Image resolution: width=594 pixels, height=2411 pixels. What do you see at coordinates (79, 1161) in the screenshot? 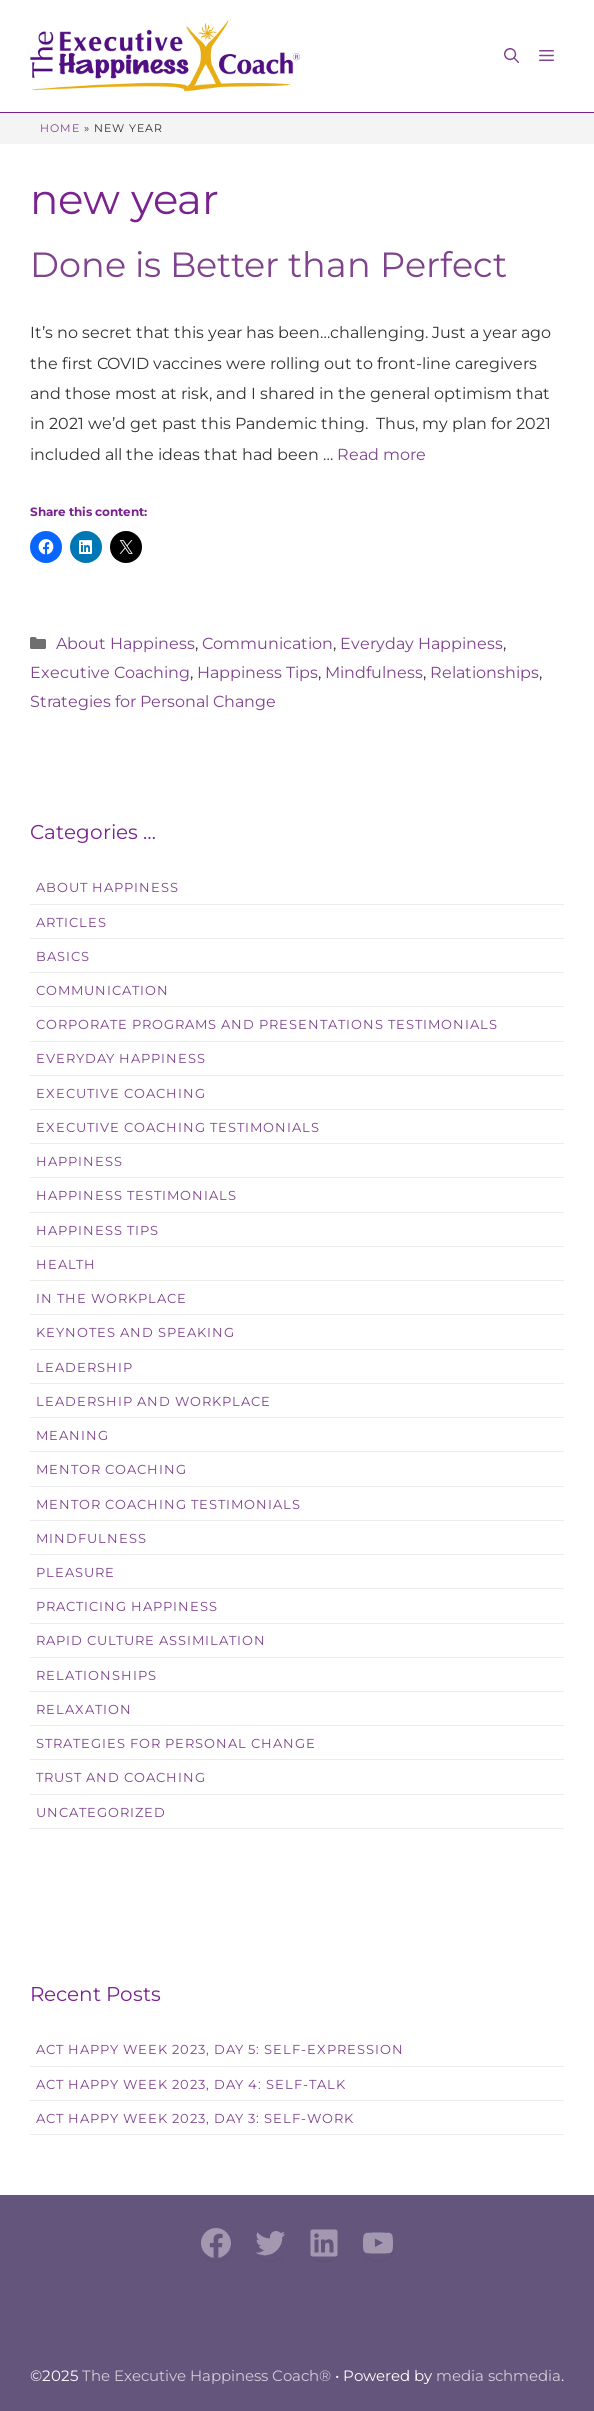
I see `Happiness` at bounding box center [79, 1161].